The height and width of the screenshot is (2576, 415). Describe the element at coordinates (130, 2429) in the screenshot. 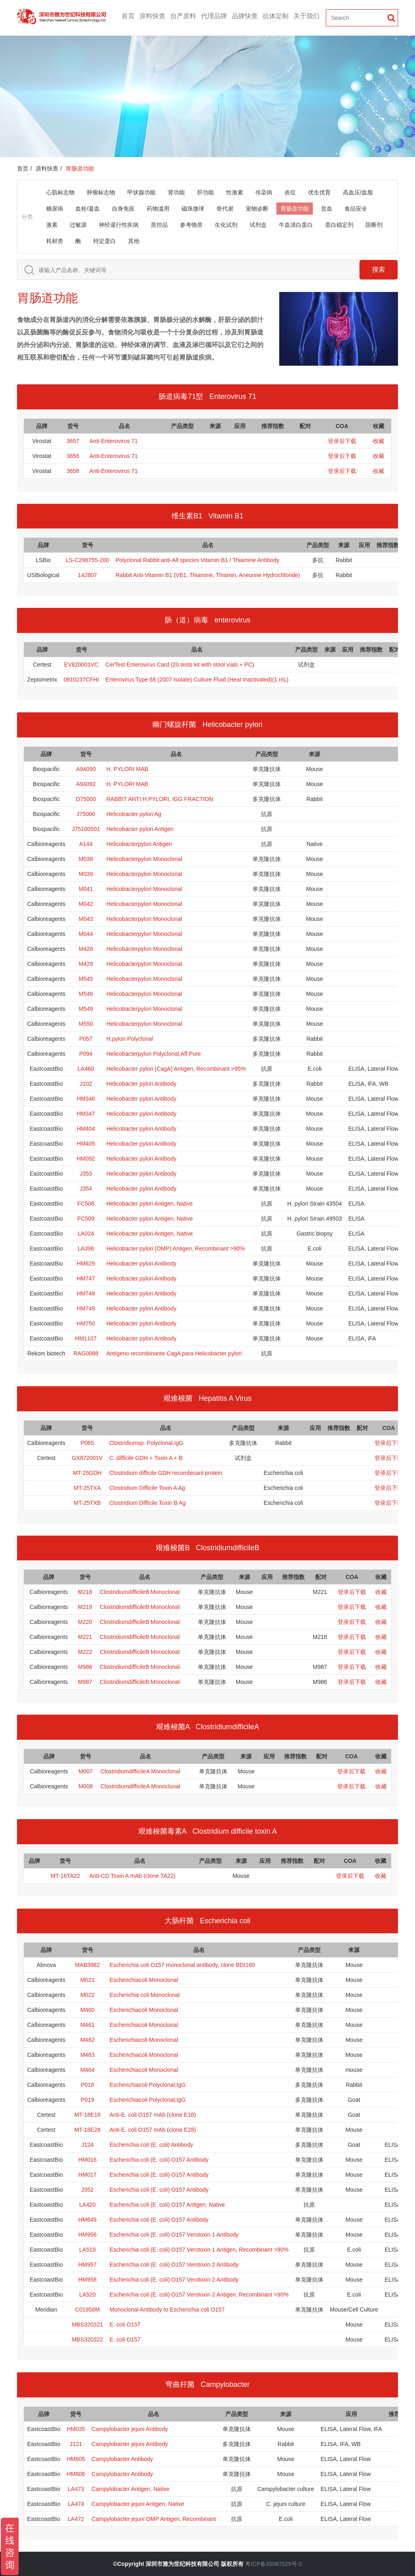

I see `Campylobacter jejuni Antibody` at that location.